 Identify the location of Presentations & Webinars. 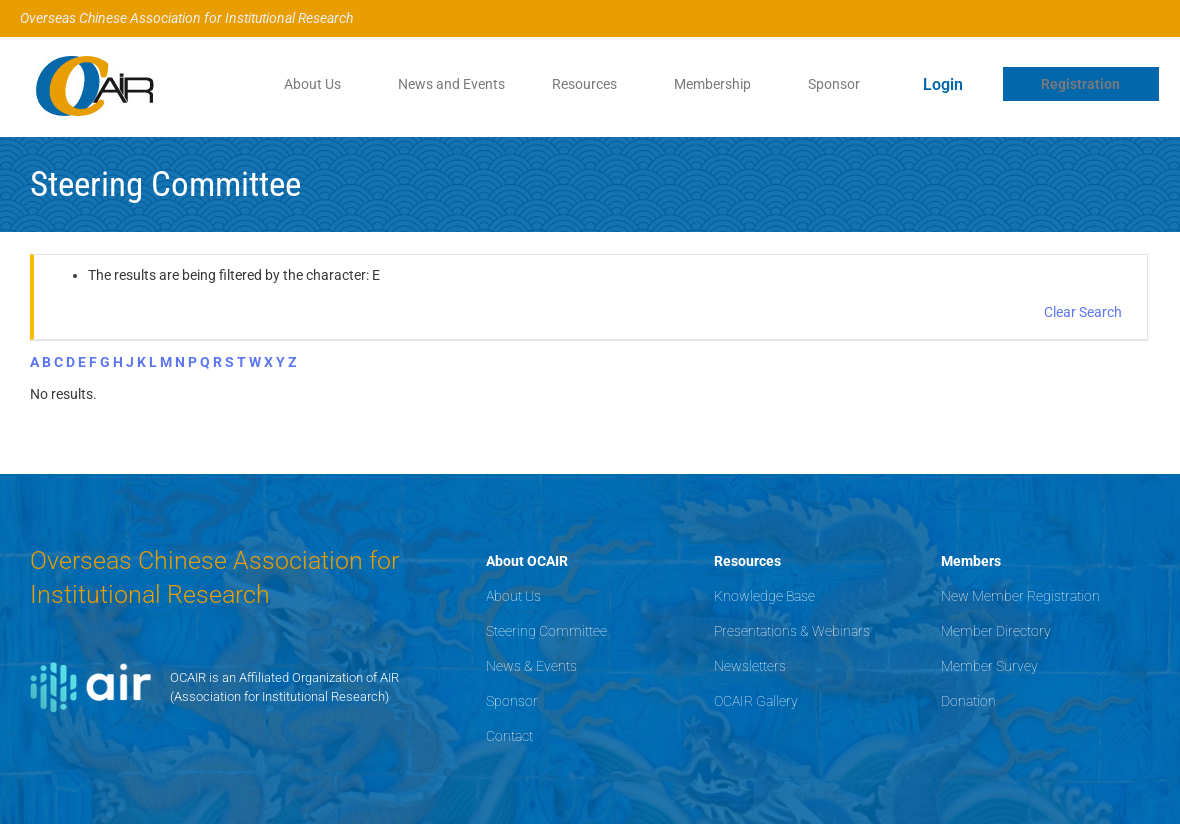
(792, 631).